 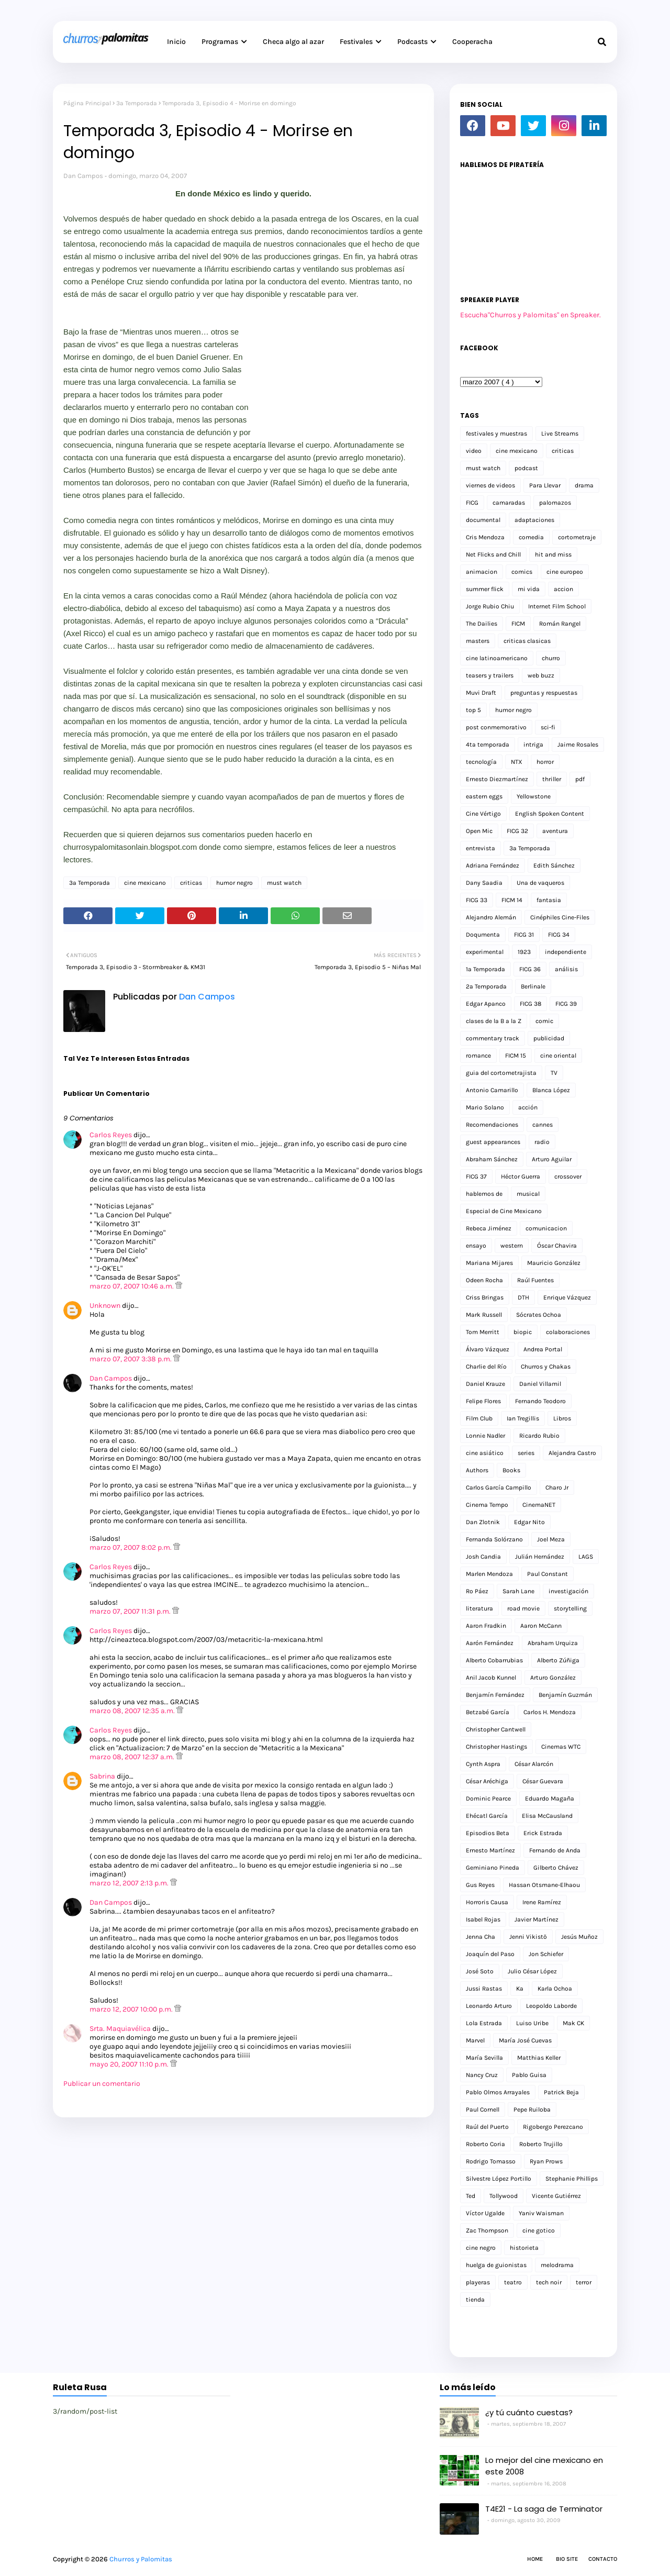 What do you see at coordinates (549, 1712) in the screenshot?
I see `Carlos H. Mendoza` at bounding box center [549, 1712].